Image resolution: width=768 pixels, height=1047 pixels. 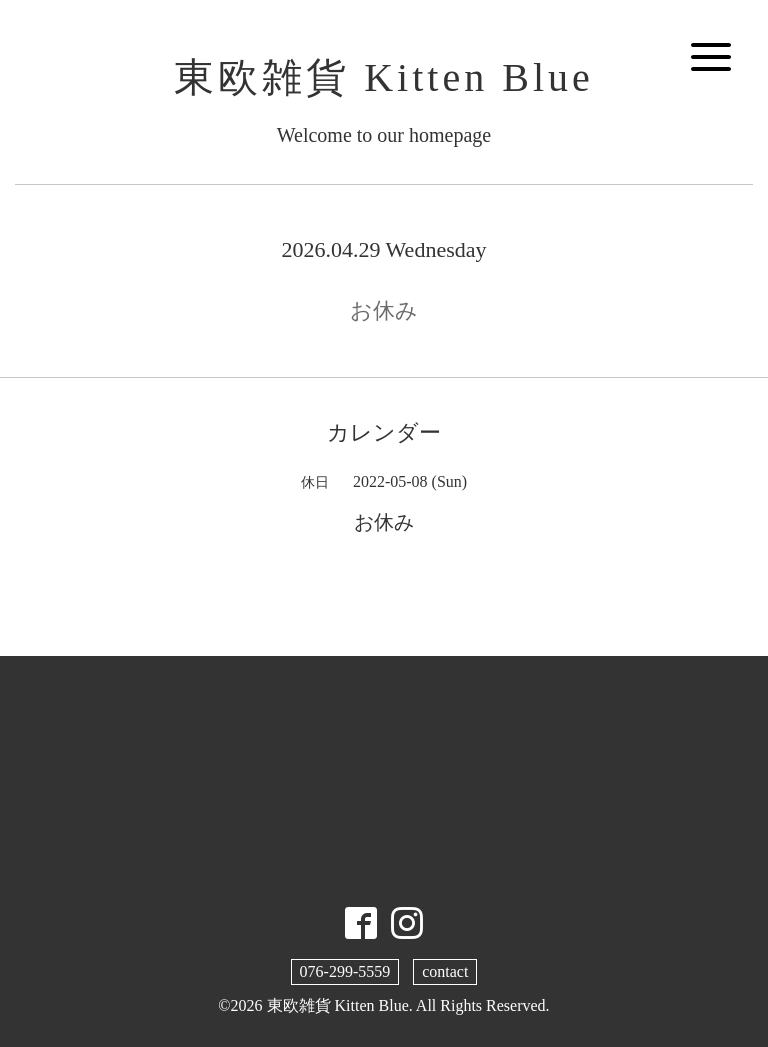 I want to click on 東欧雑貨 Kitten Blue, so click(x=384, y=77).